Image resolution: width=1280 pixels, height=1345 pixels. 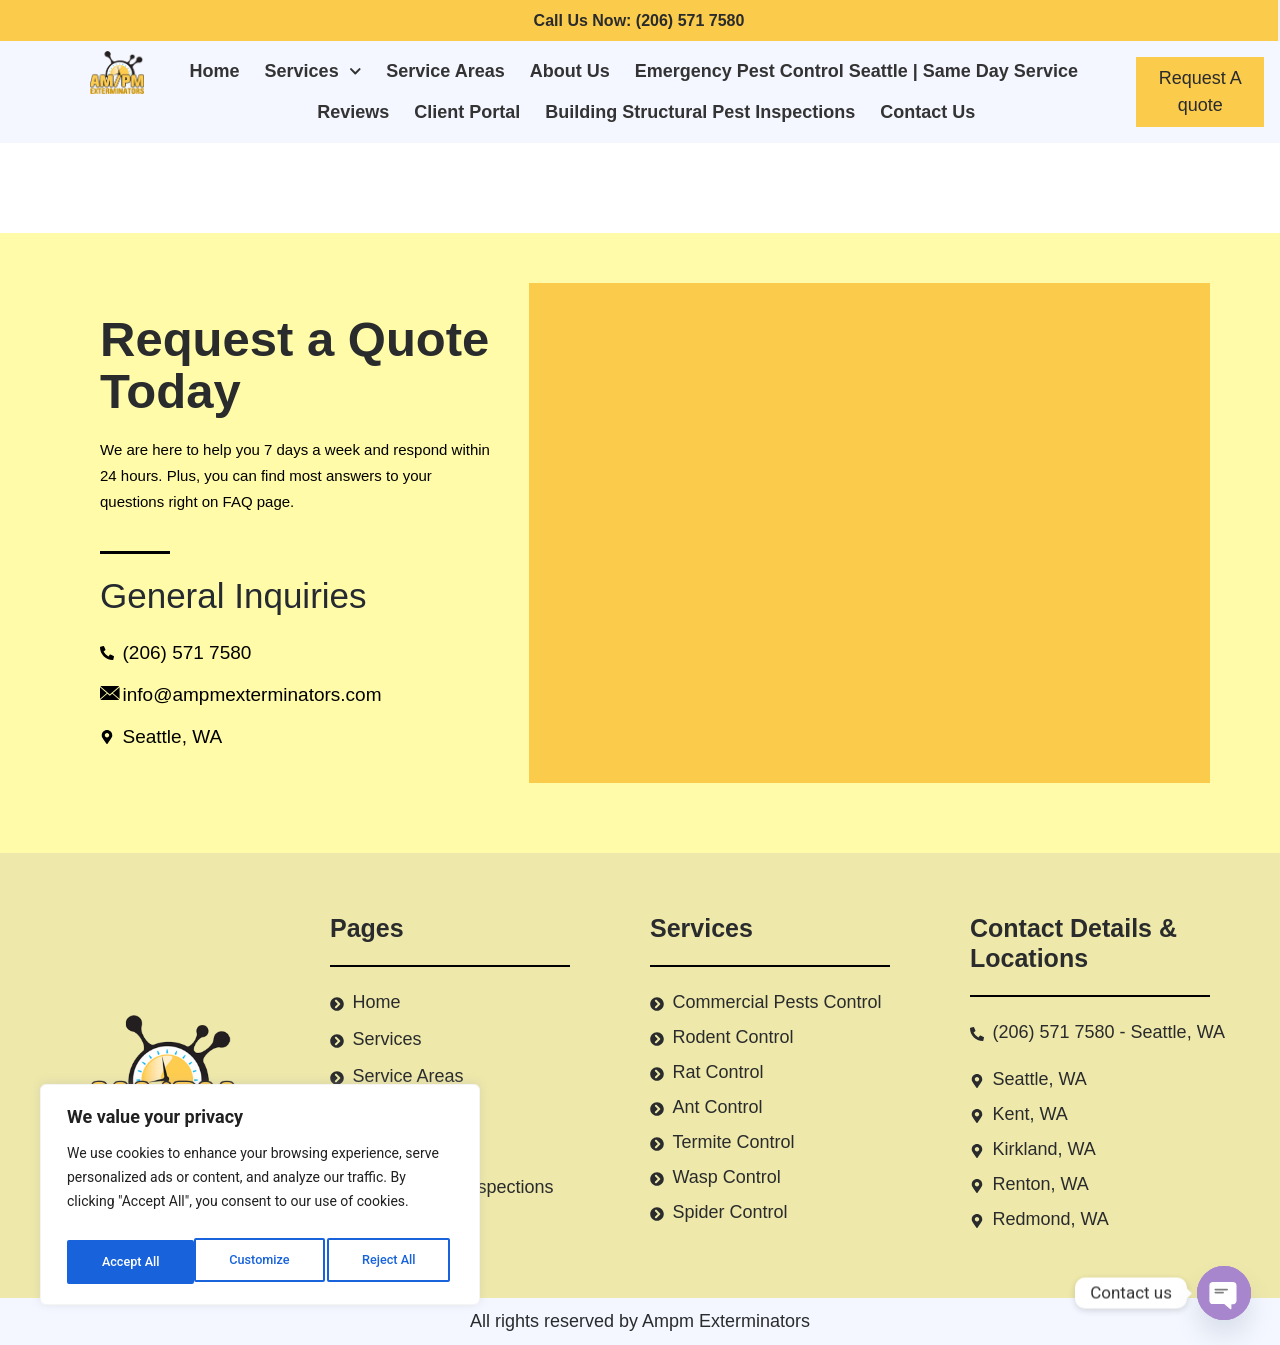 What do you see at coordinates (445, 71) in the screenshot?
I see `Service Areas` at bounding box center [445, 71].